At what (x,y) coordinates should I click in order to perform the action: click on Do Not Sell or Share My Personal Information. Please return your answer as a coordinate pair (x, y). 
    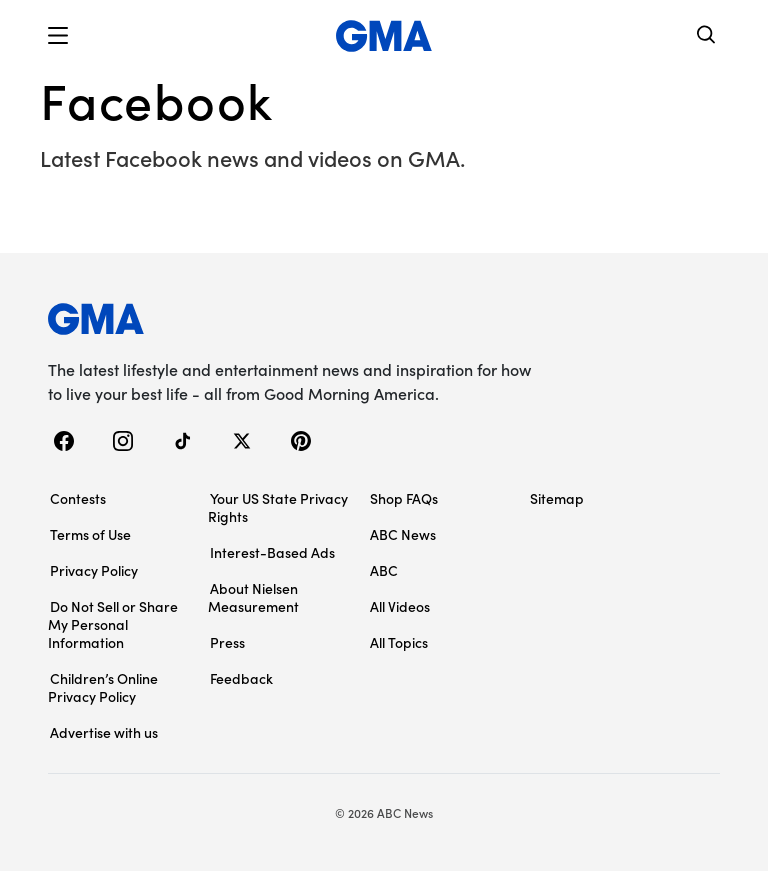
    Looking at the image, I should click on (113, 624).